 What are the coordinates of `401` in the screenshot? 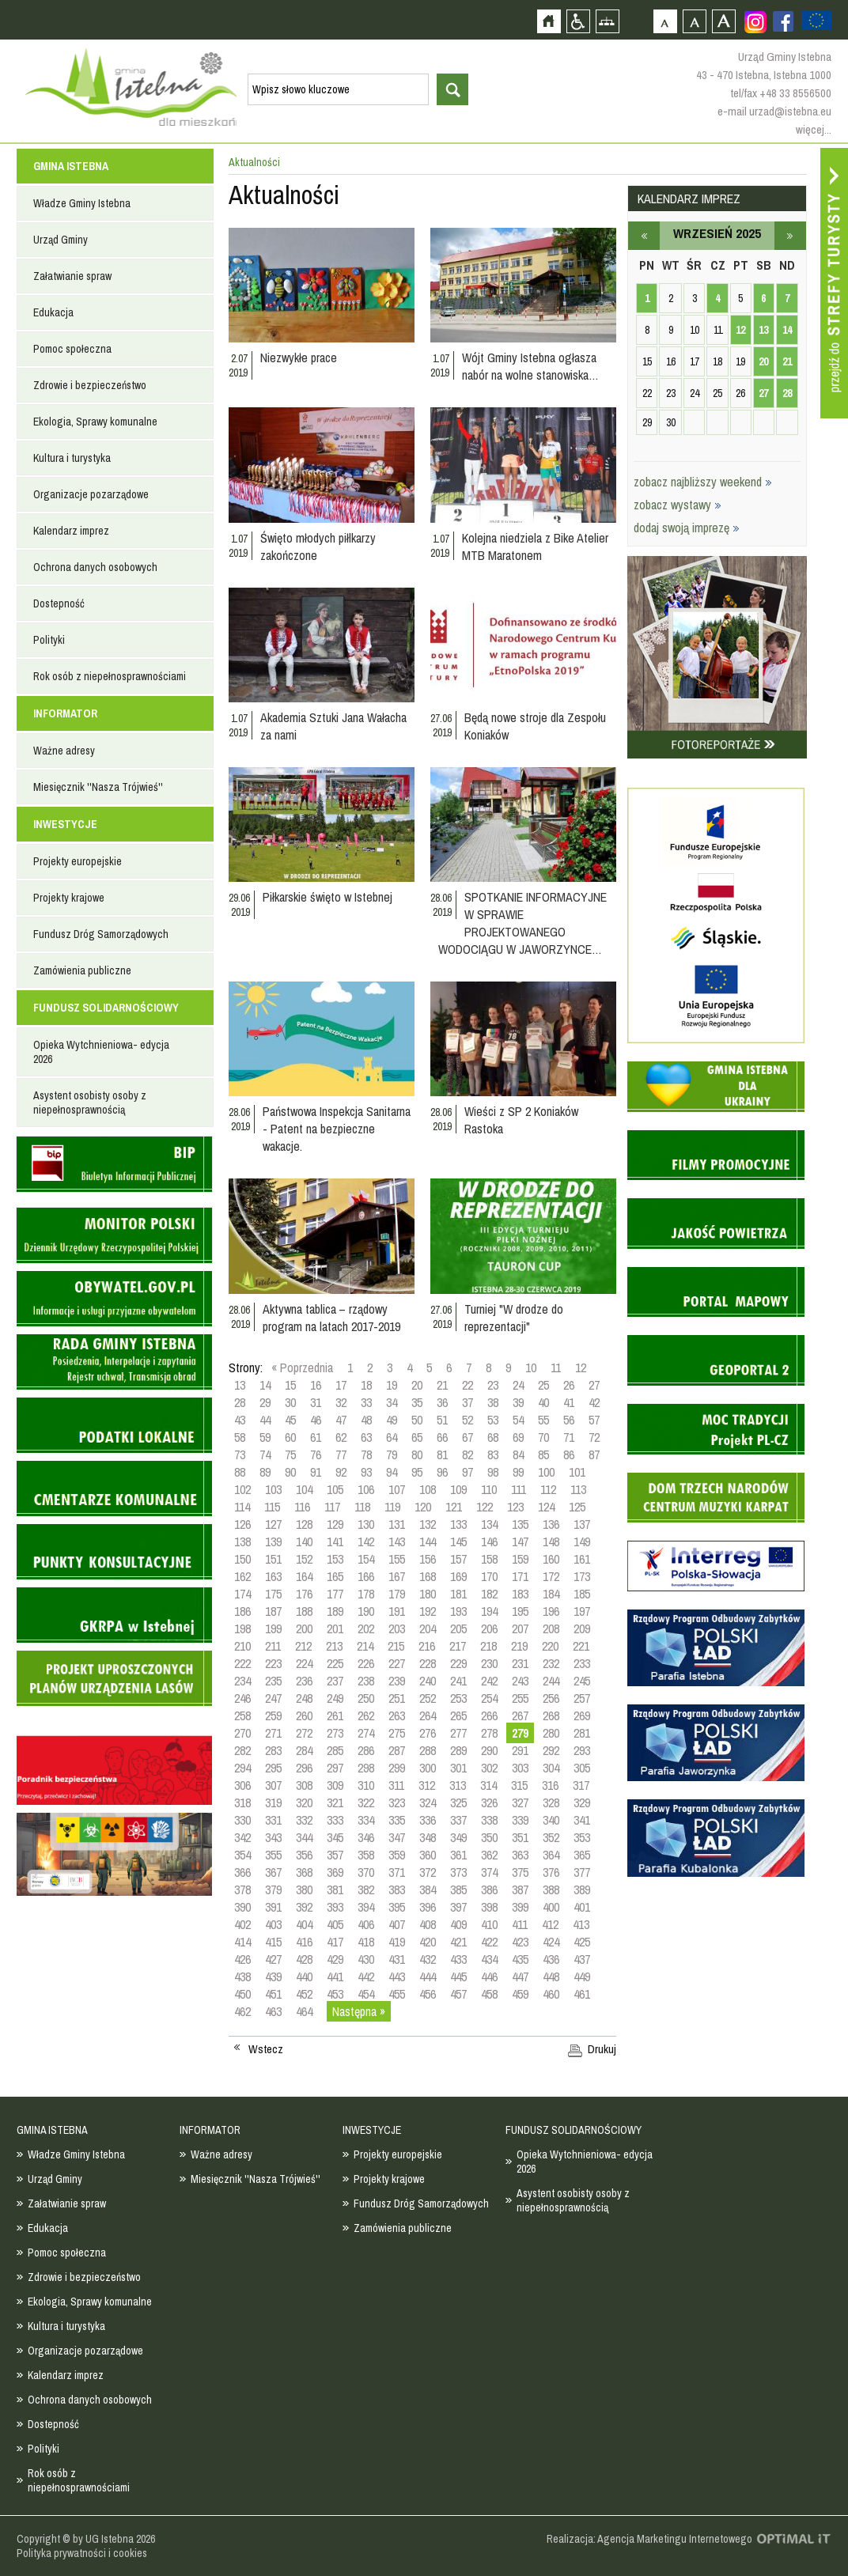 It's located at (582, 1907).